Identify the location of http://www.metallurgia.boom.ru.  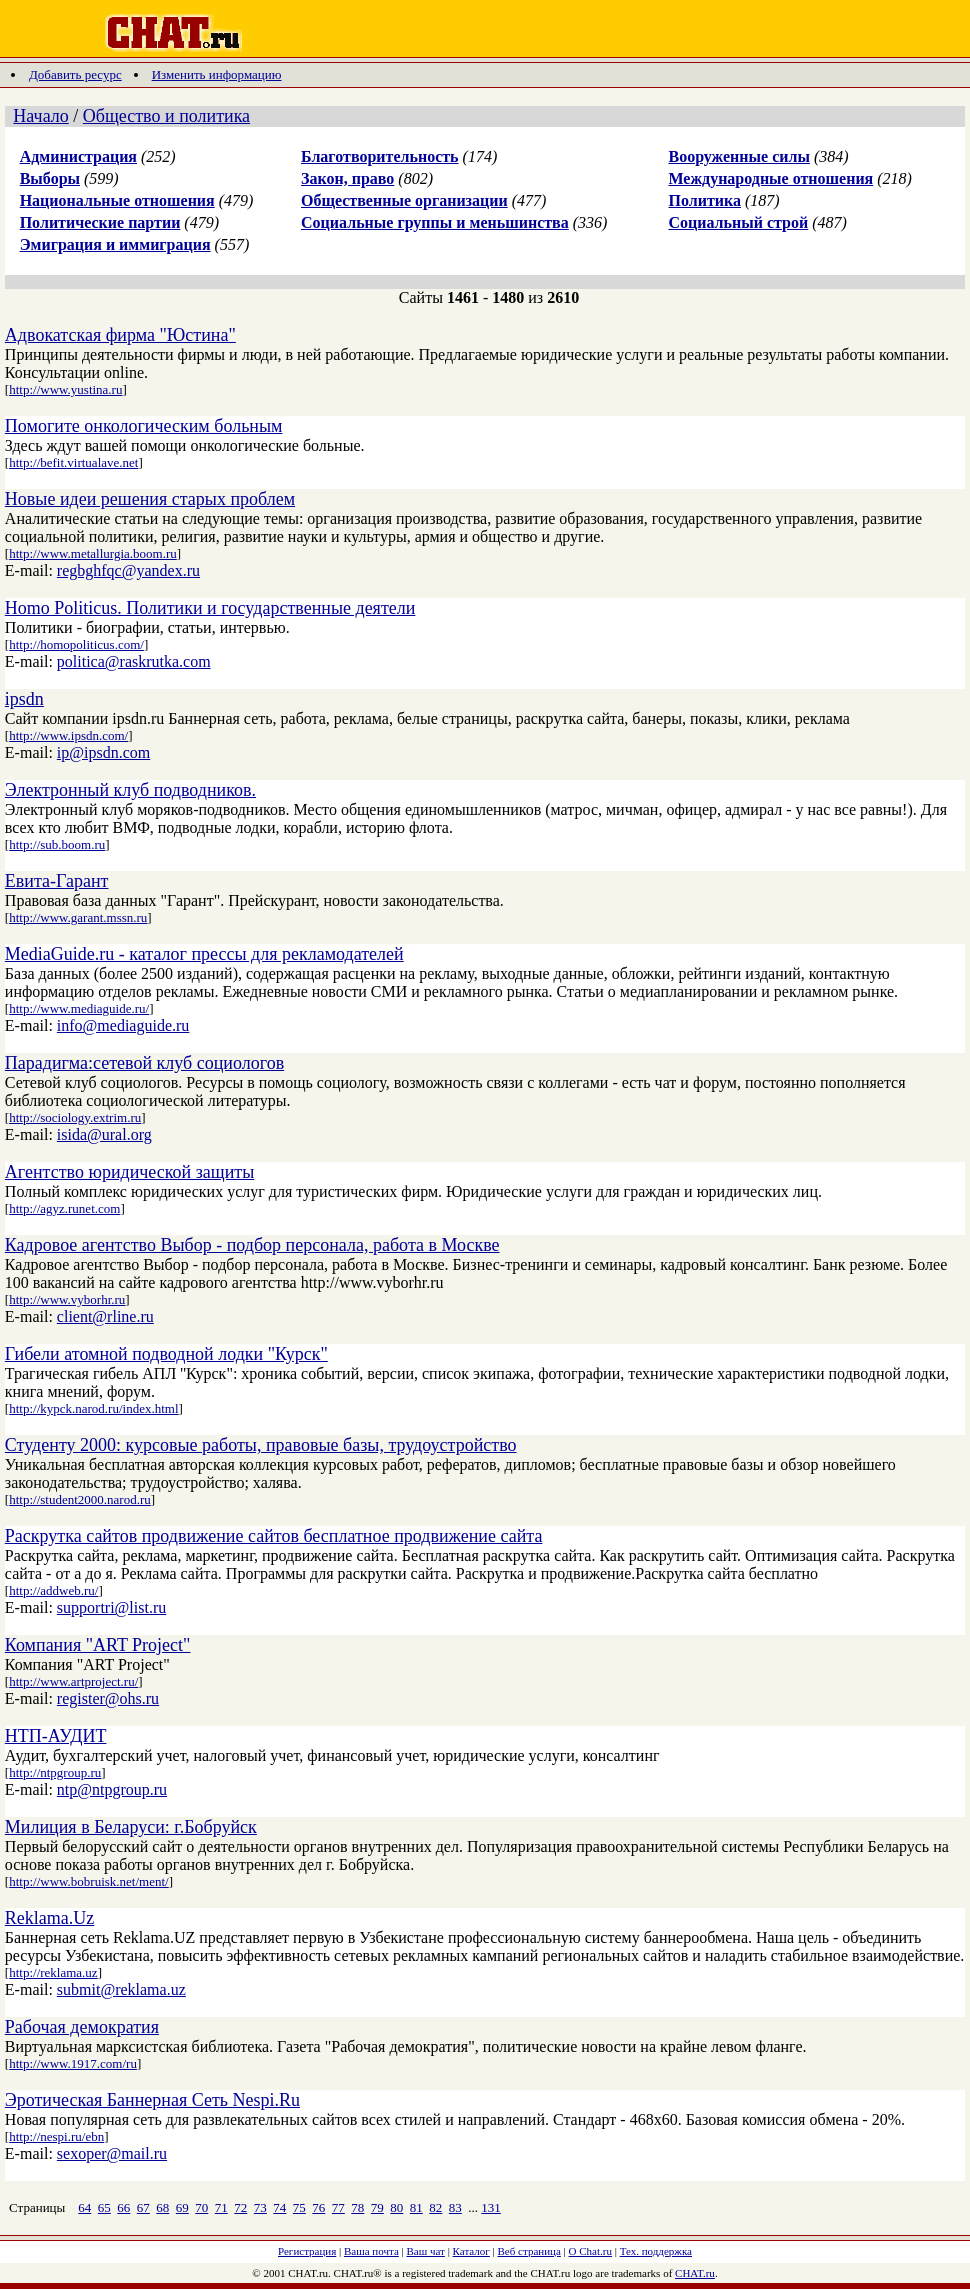
(93, 553).